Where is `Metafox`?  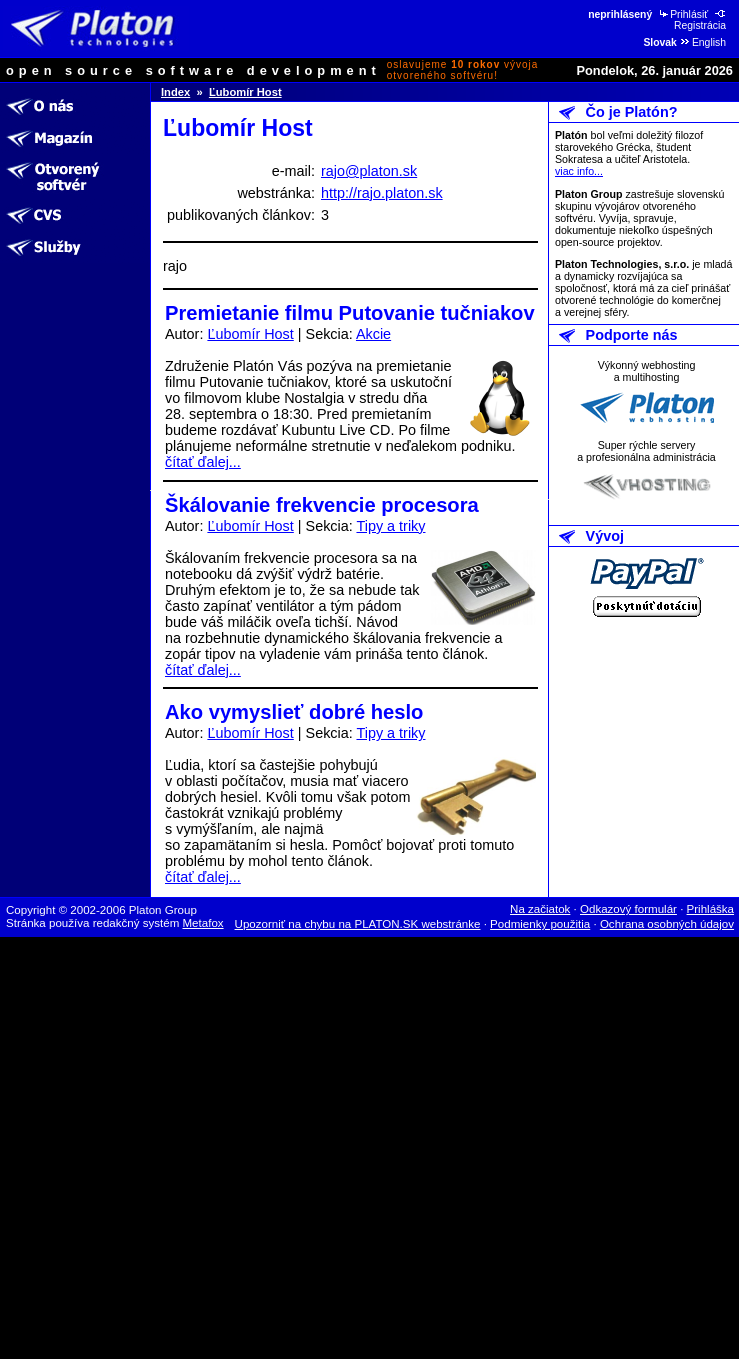 Metafox is located at coordinates (203, 923).